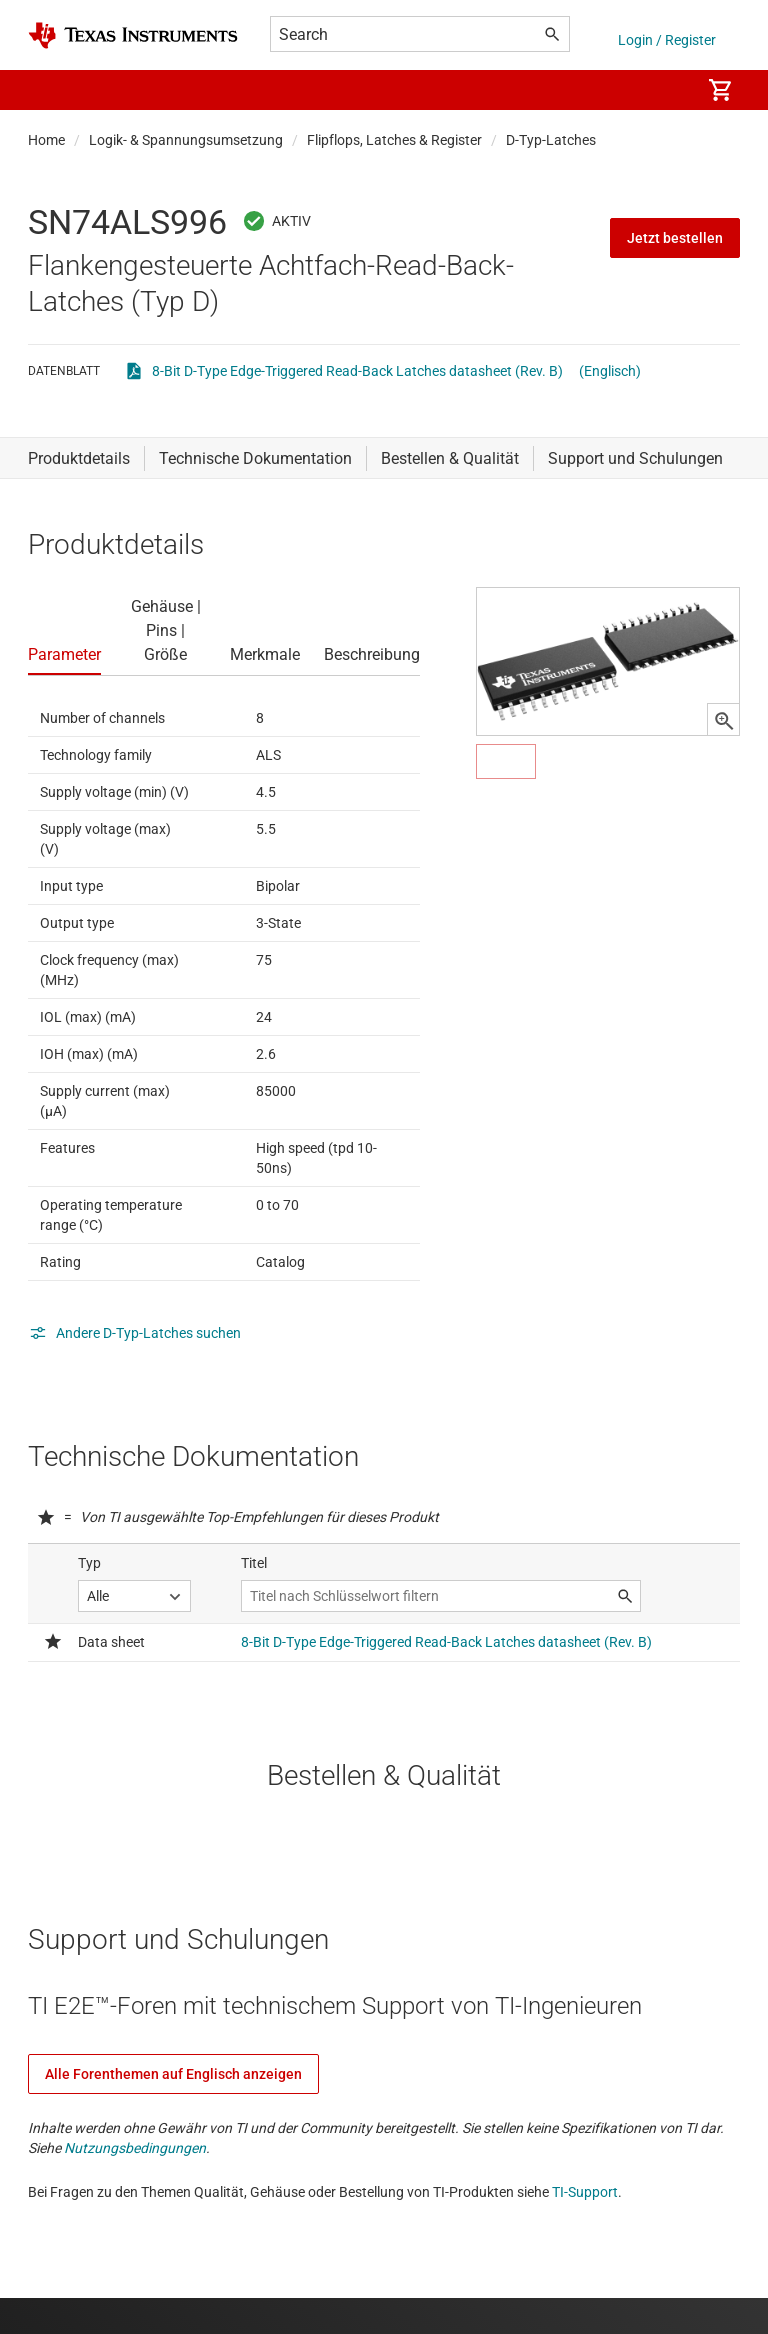 The height and width of the screenshot is (2334, 768). Describe the element at coordinates (48, 90) in the screenshot. I see `[button]` at that location.